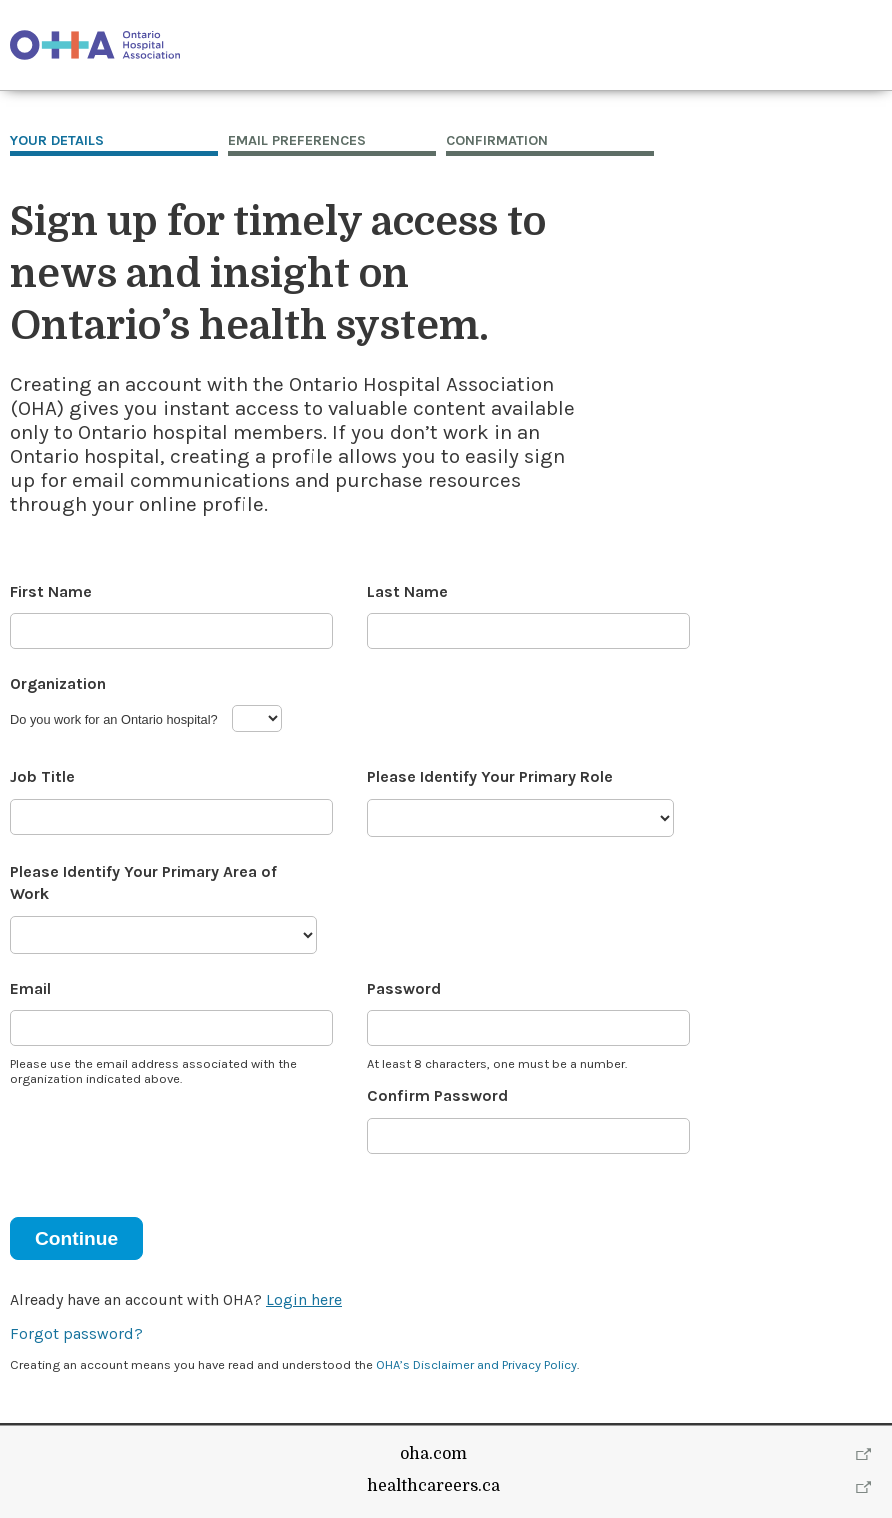 The height and width of the screenshot is (1518, 892). Describe the element at coordinates (433, 1486) in the screenshot. I see `healthcareers.ca` at that location.